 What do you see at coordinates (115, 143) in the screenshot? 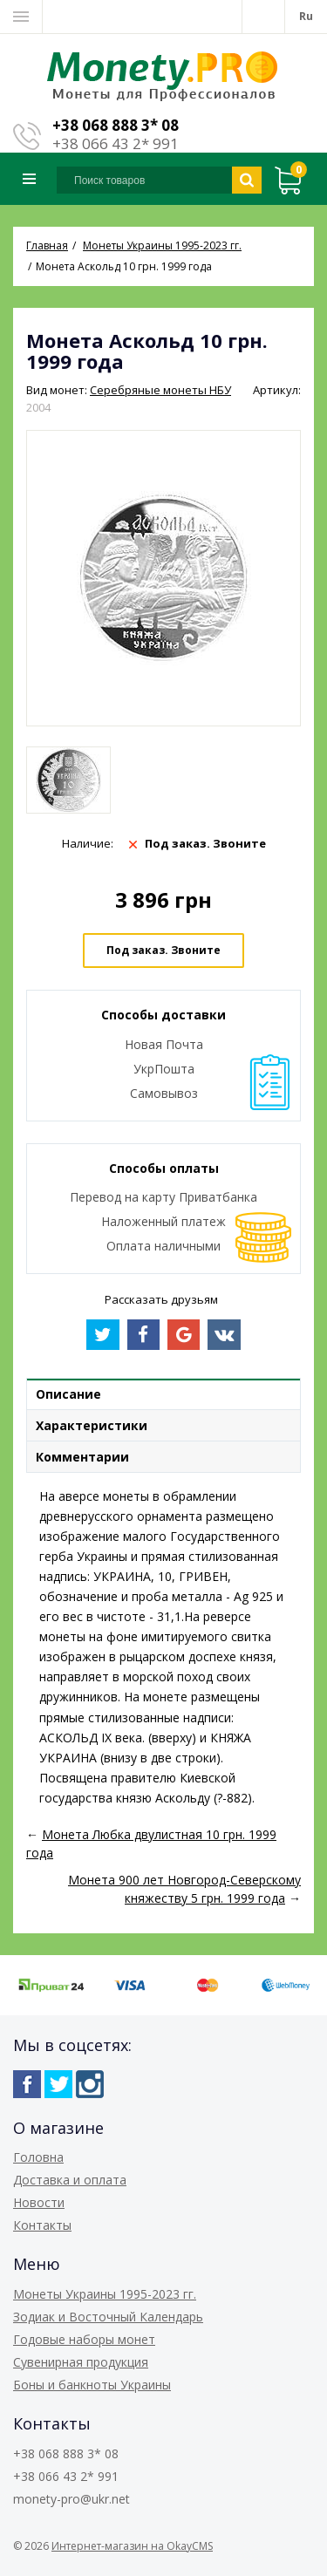
I see `+38 066 43 2* 991` at bounding box center [115, 143].